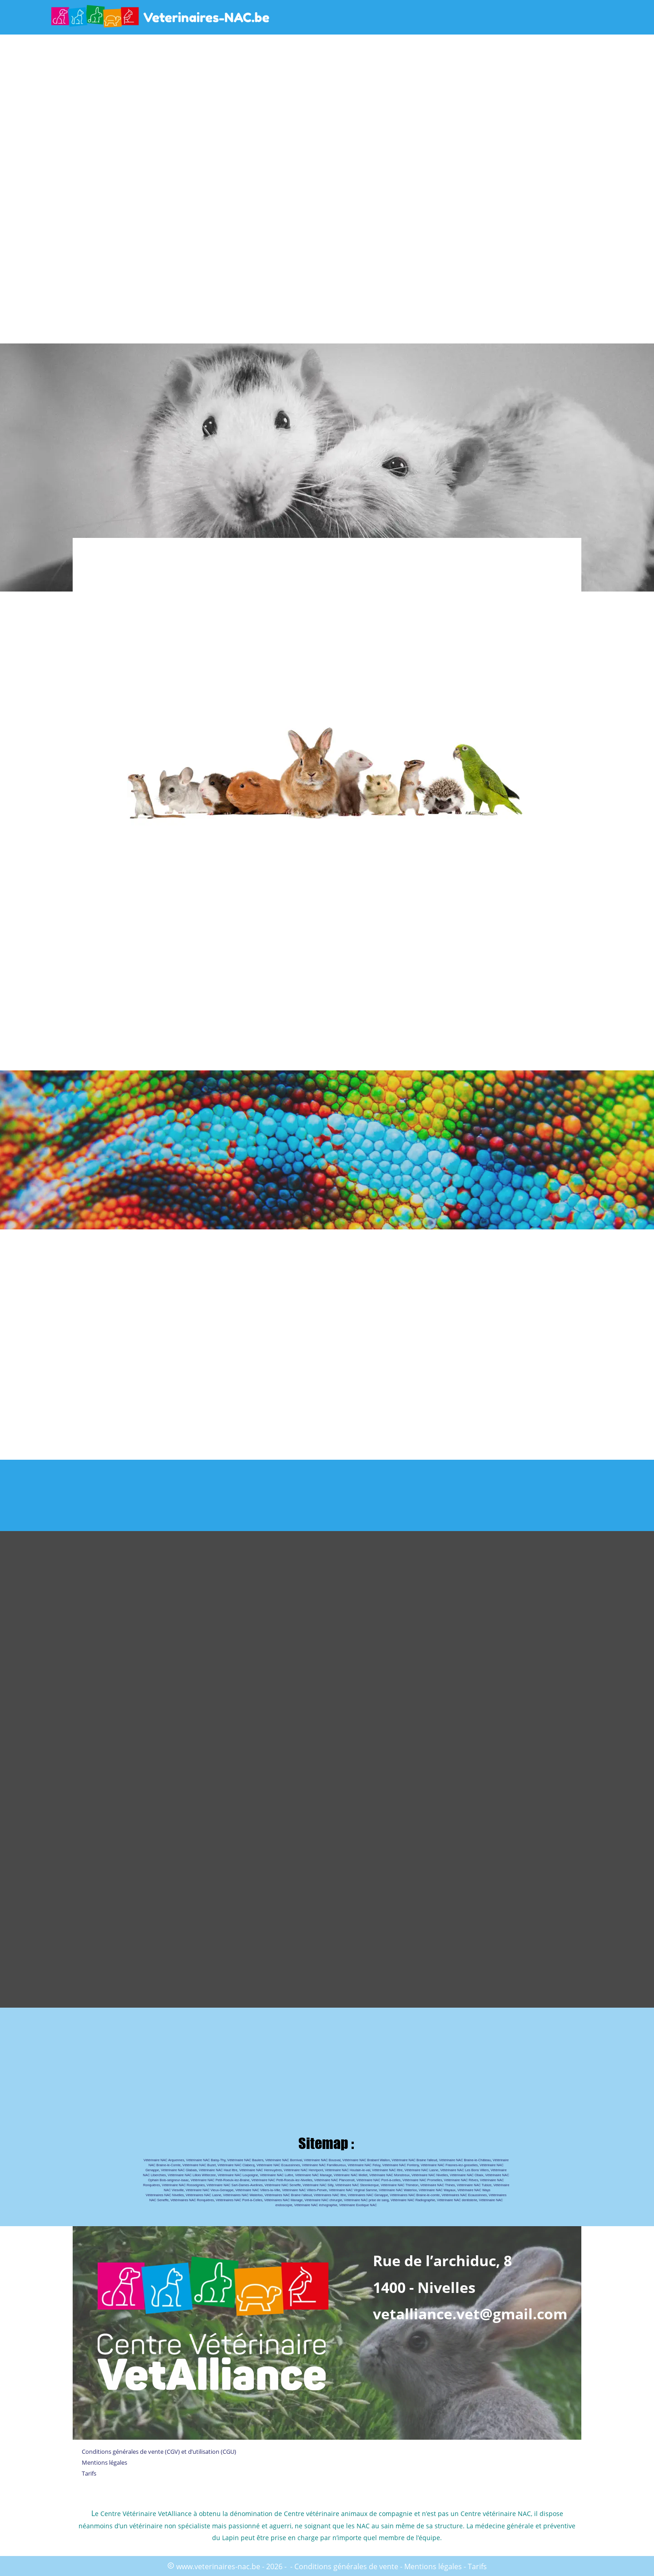  What do you see at coordinates (389, 2175) in the screenshot?
I see `Vétérinaire NAC Monstreux` at bounding box center [389, 2175].